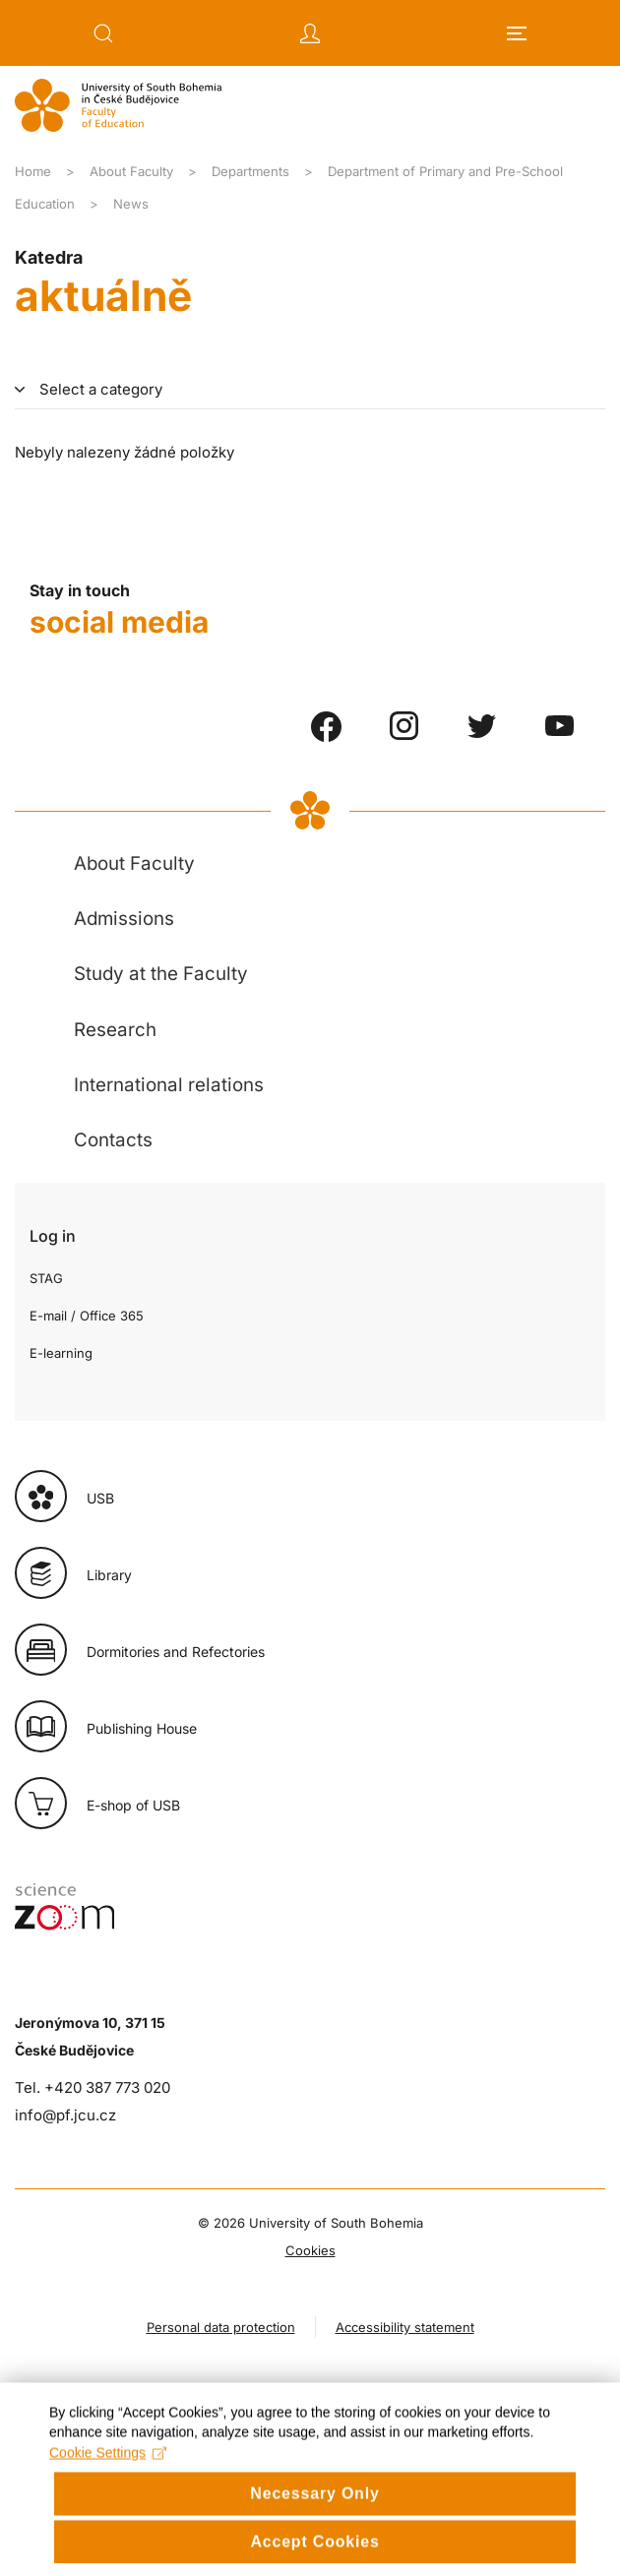 The image size is (620, 2576). What do you see at coordinates (113, 1140) in the screenshot?
I see `Contacts [button]` at bounding box center [113, 1140].